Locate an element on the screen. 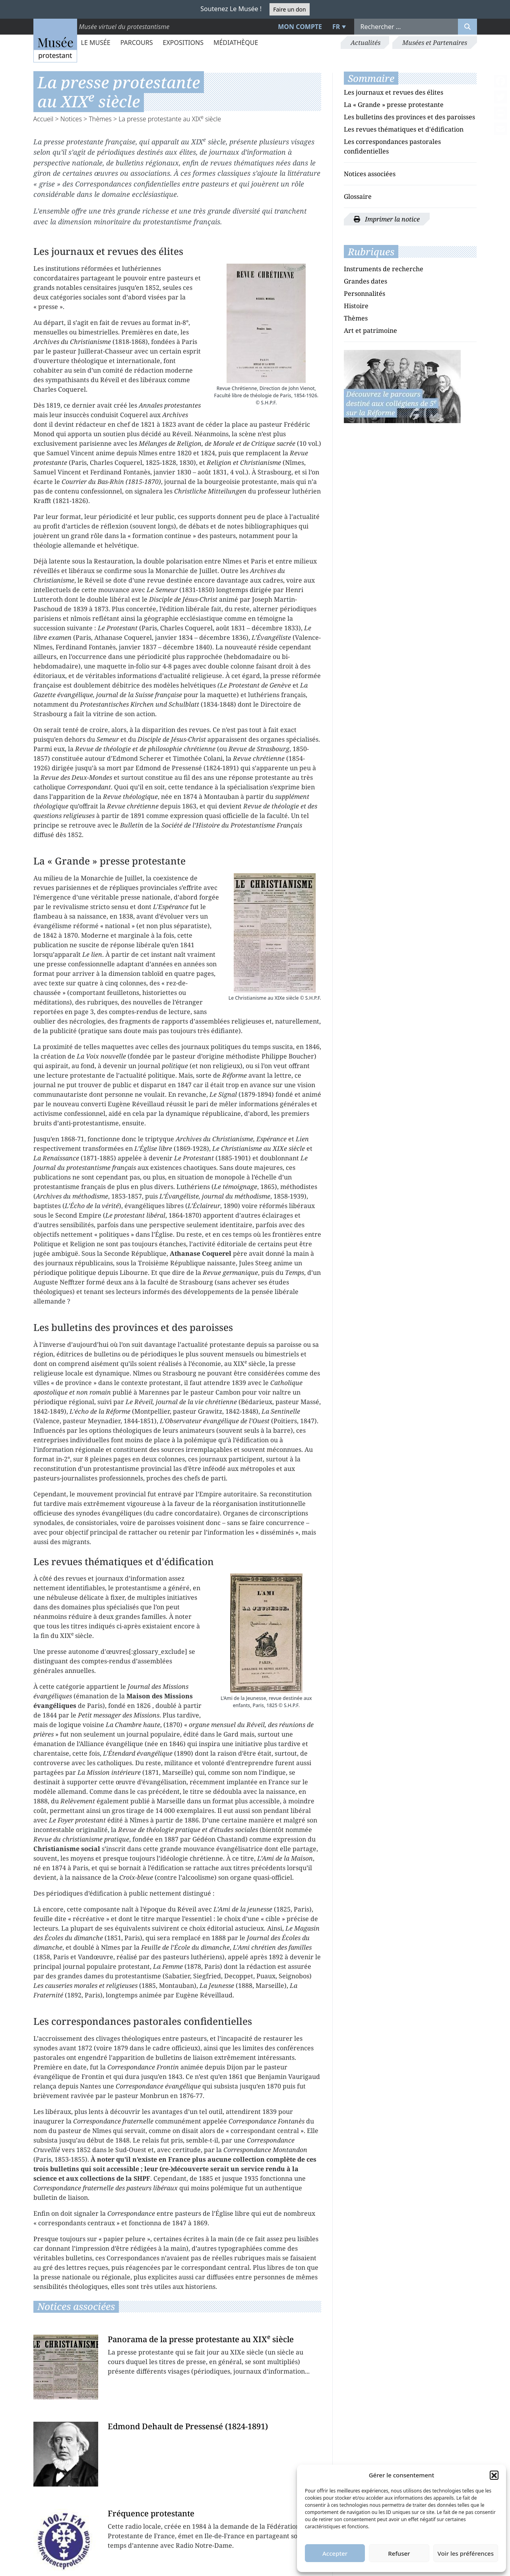  Le Musée is located at coordinates (96, 42).